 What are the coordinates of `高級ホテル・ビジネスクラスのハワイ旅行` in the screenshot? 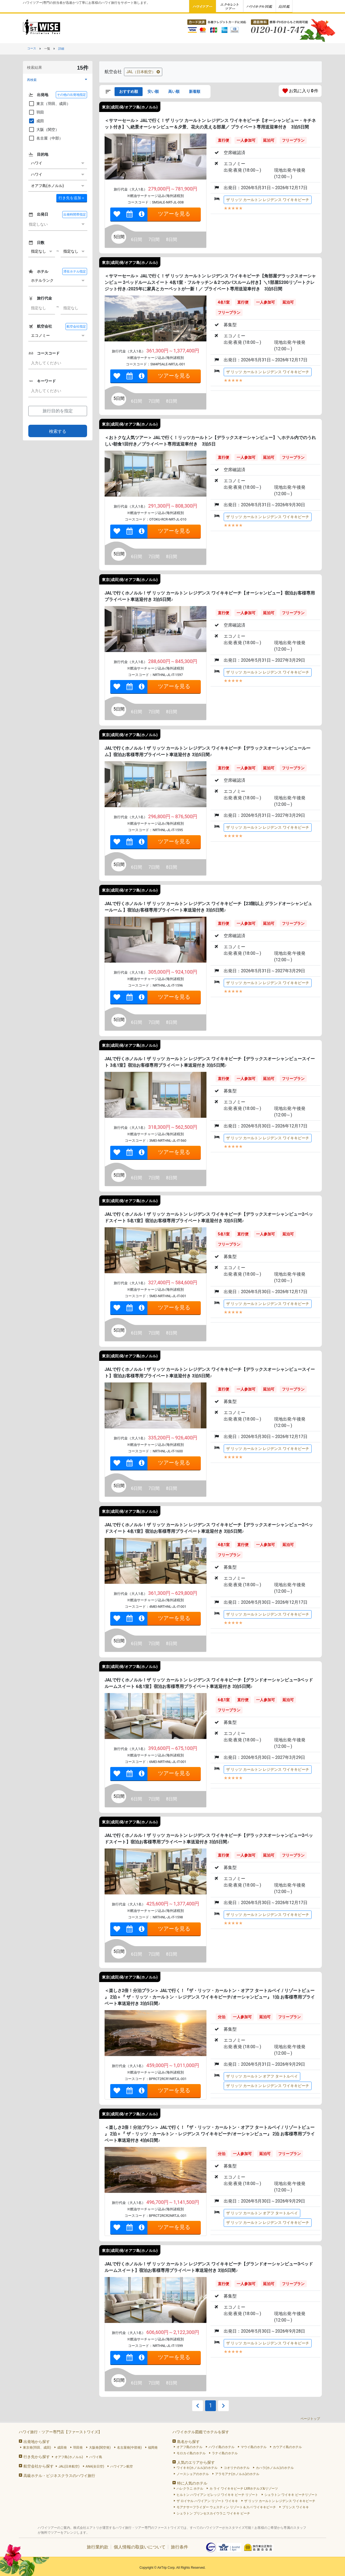 It's located at (59, 2475).